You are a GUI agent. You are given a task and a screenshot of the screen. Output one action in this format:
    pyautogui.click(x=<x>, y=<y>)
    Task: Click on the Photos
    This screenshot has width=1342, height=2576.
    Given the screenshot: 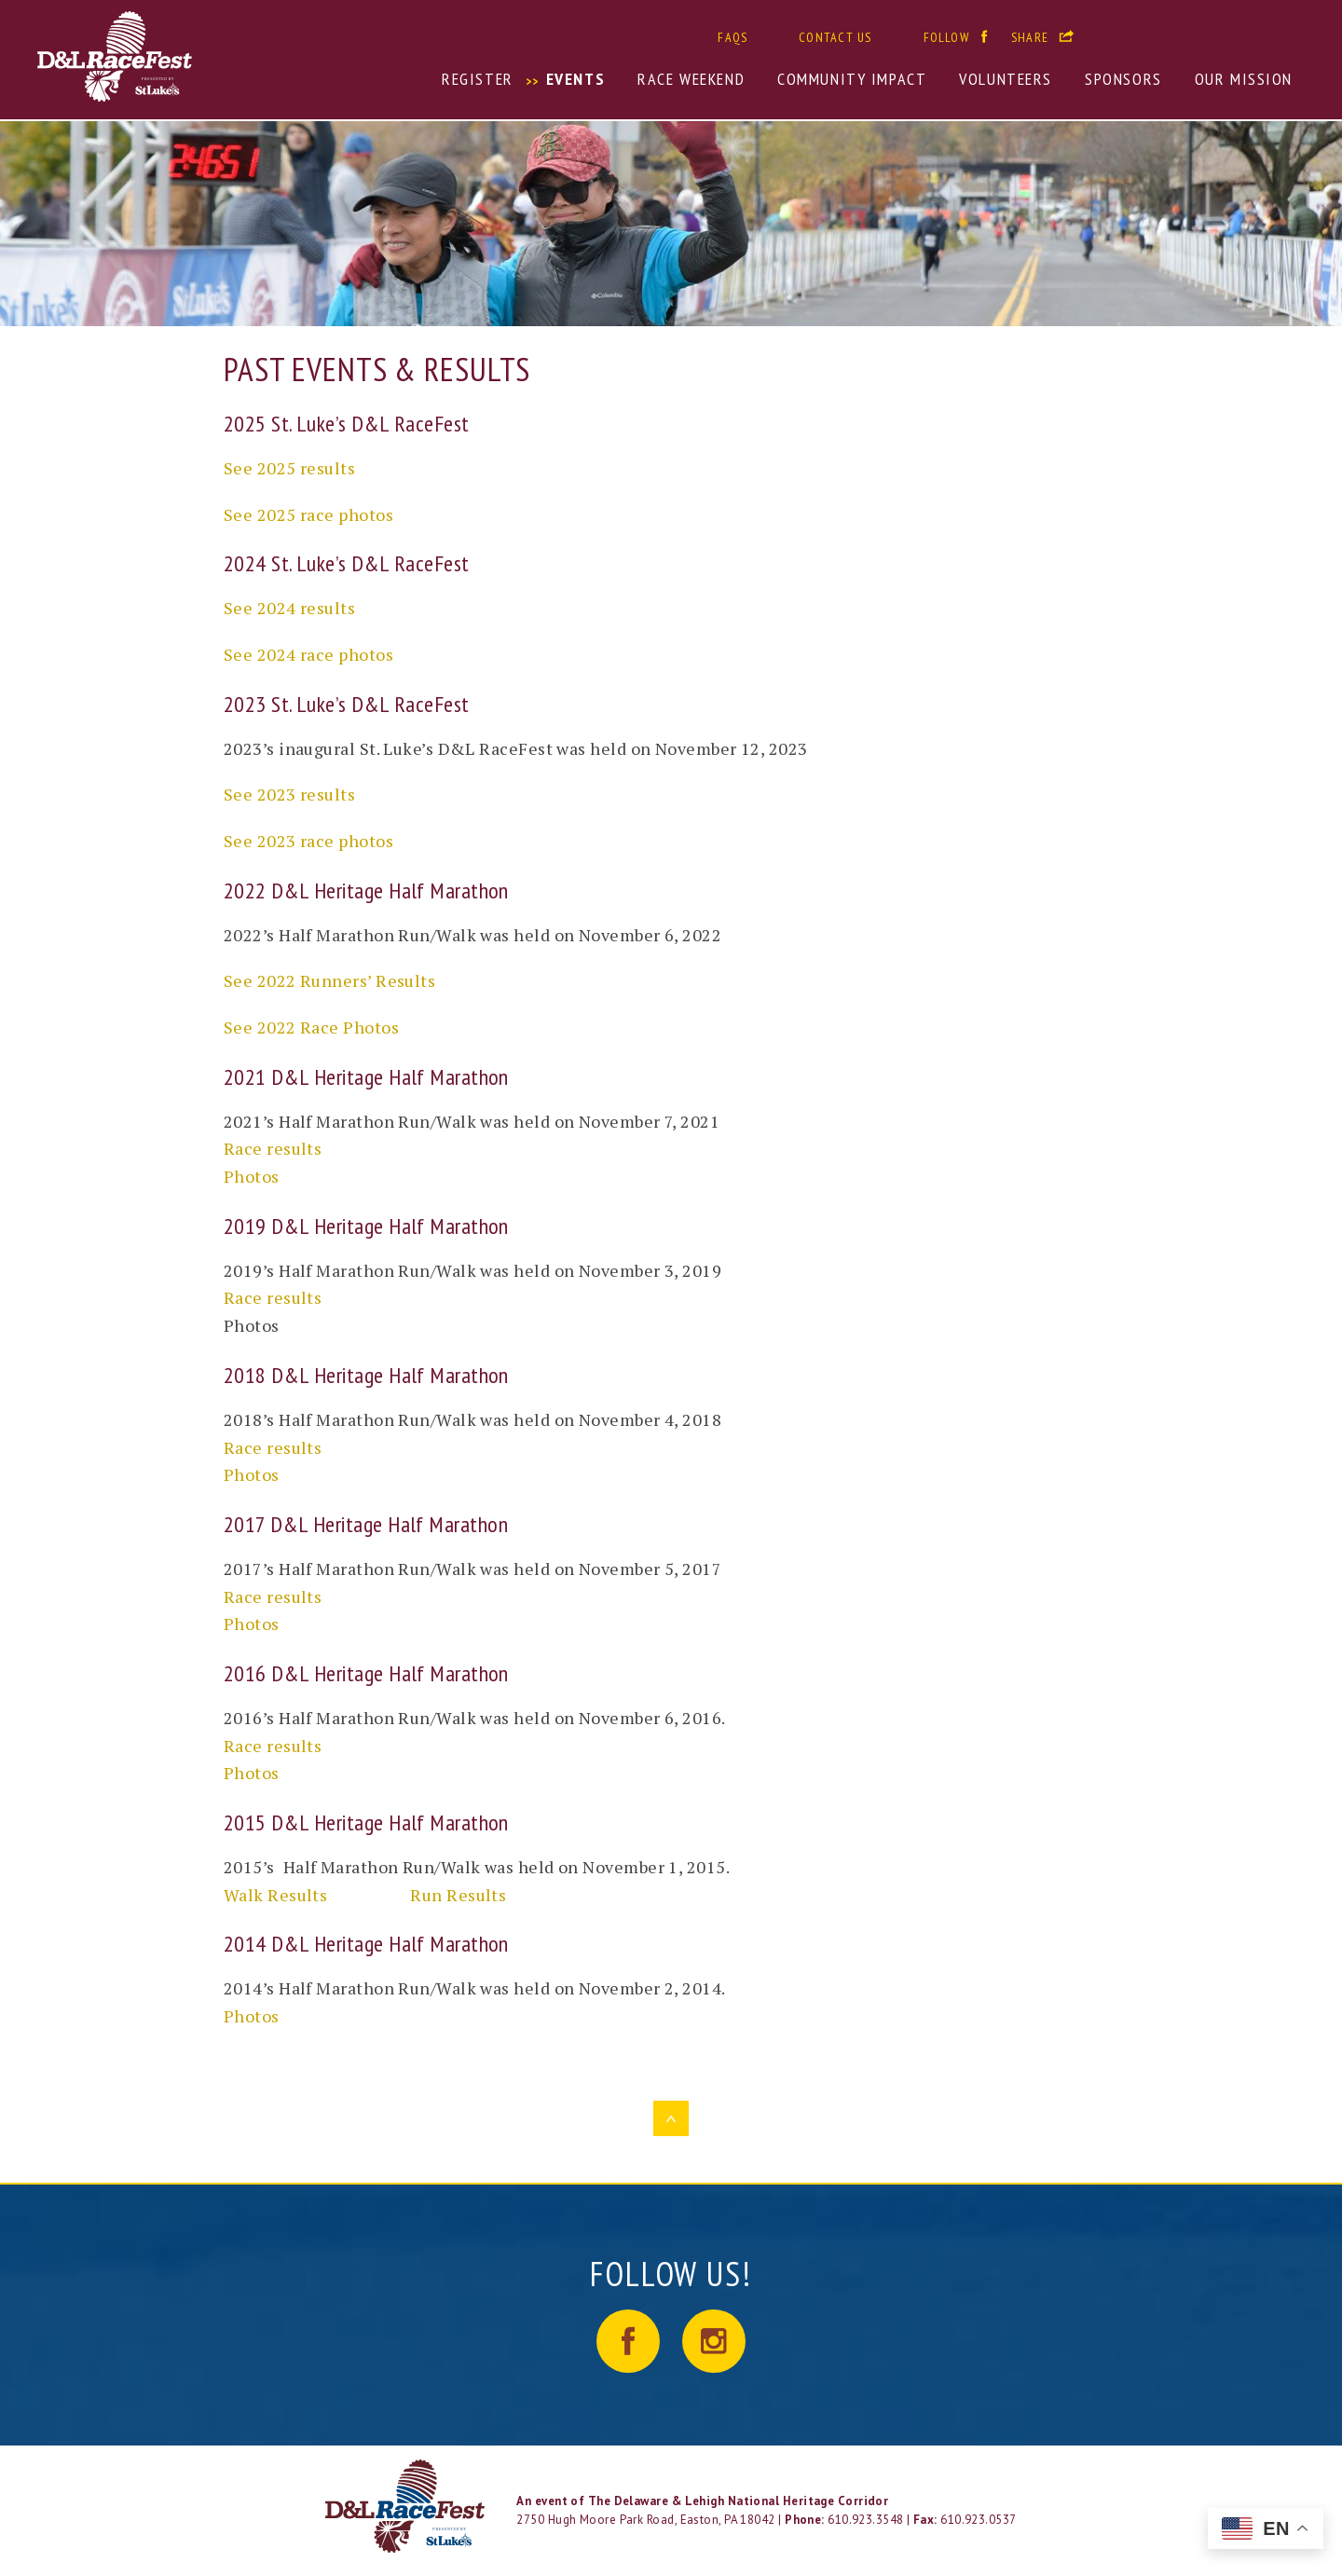 What is the action you would take?
    pyautogui.click(x=252, y=1176)
    